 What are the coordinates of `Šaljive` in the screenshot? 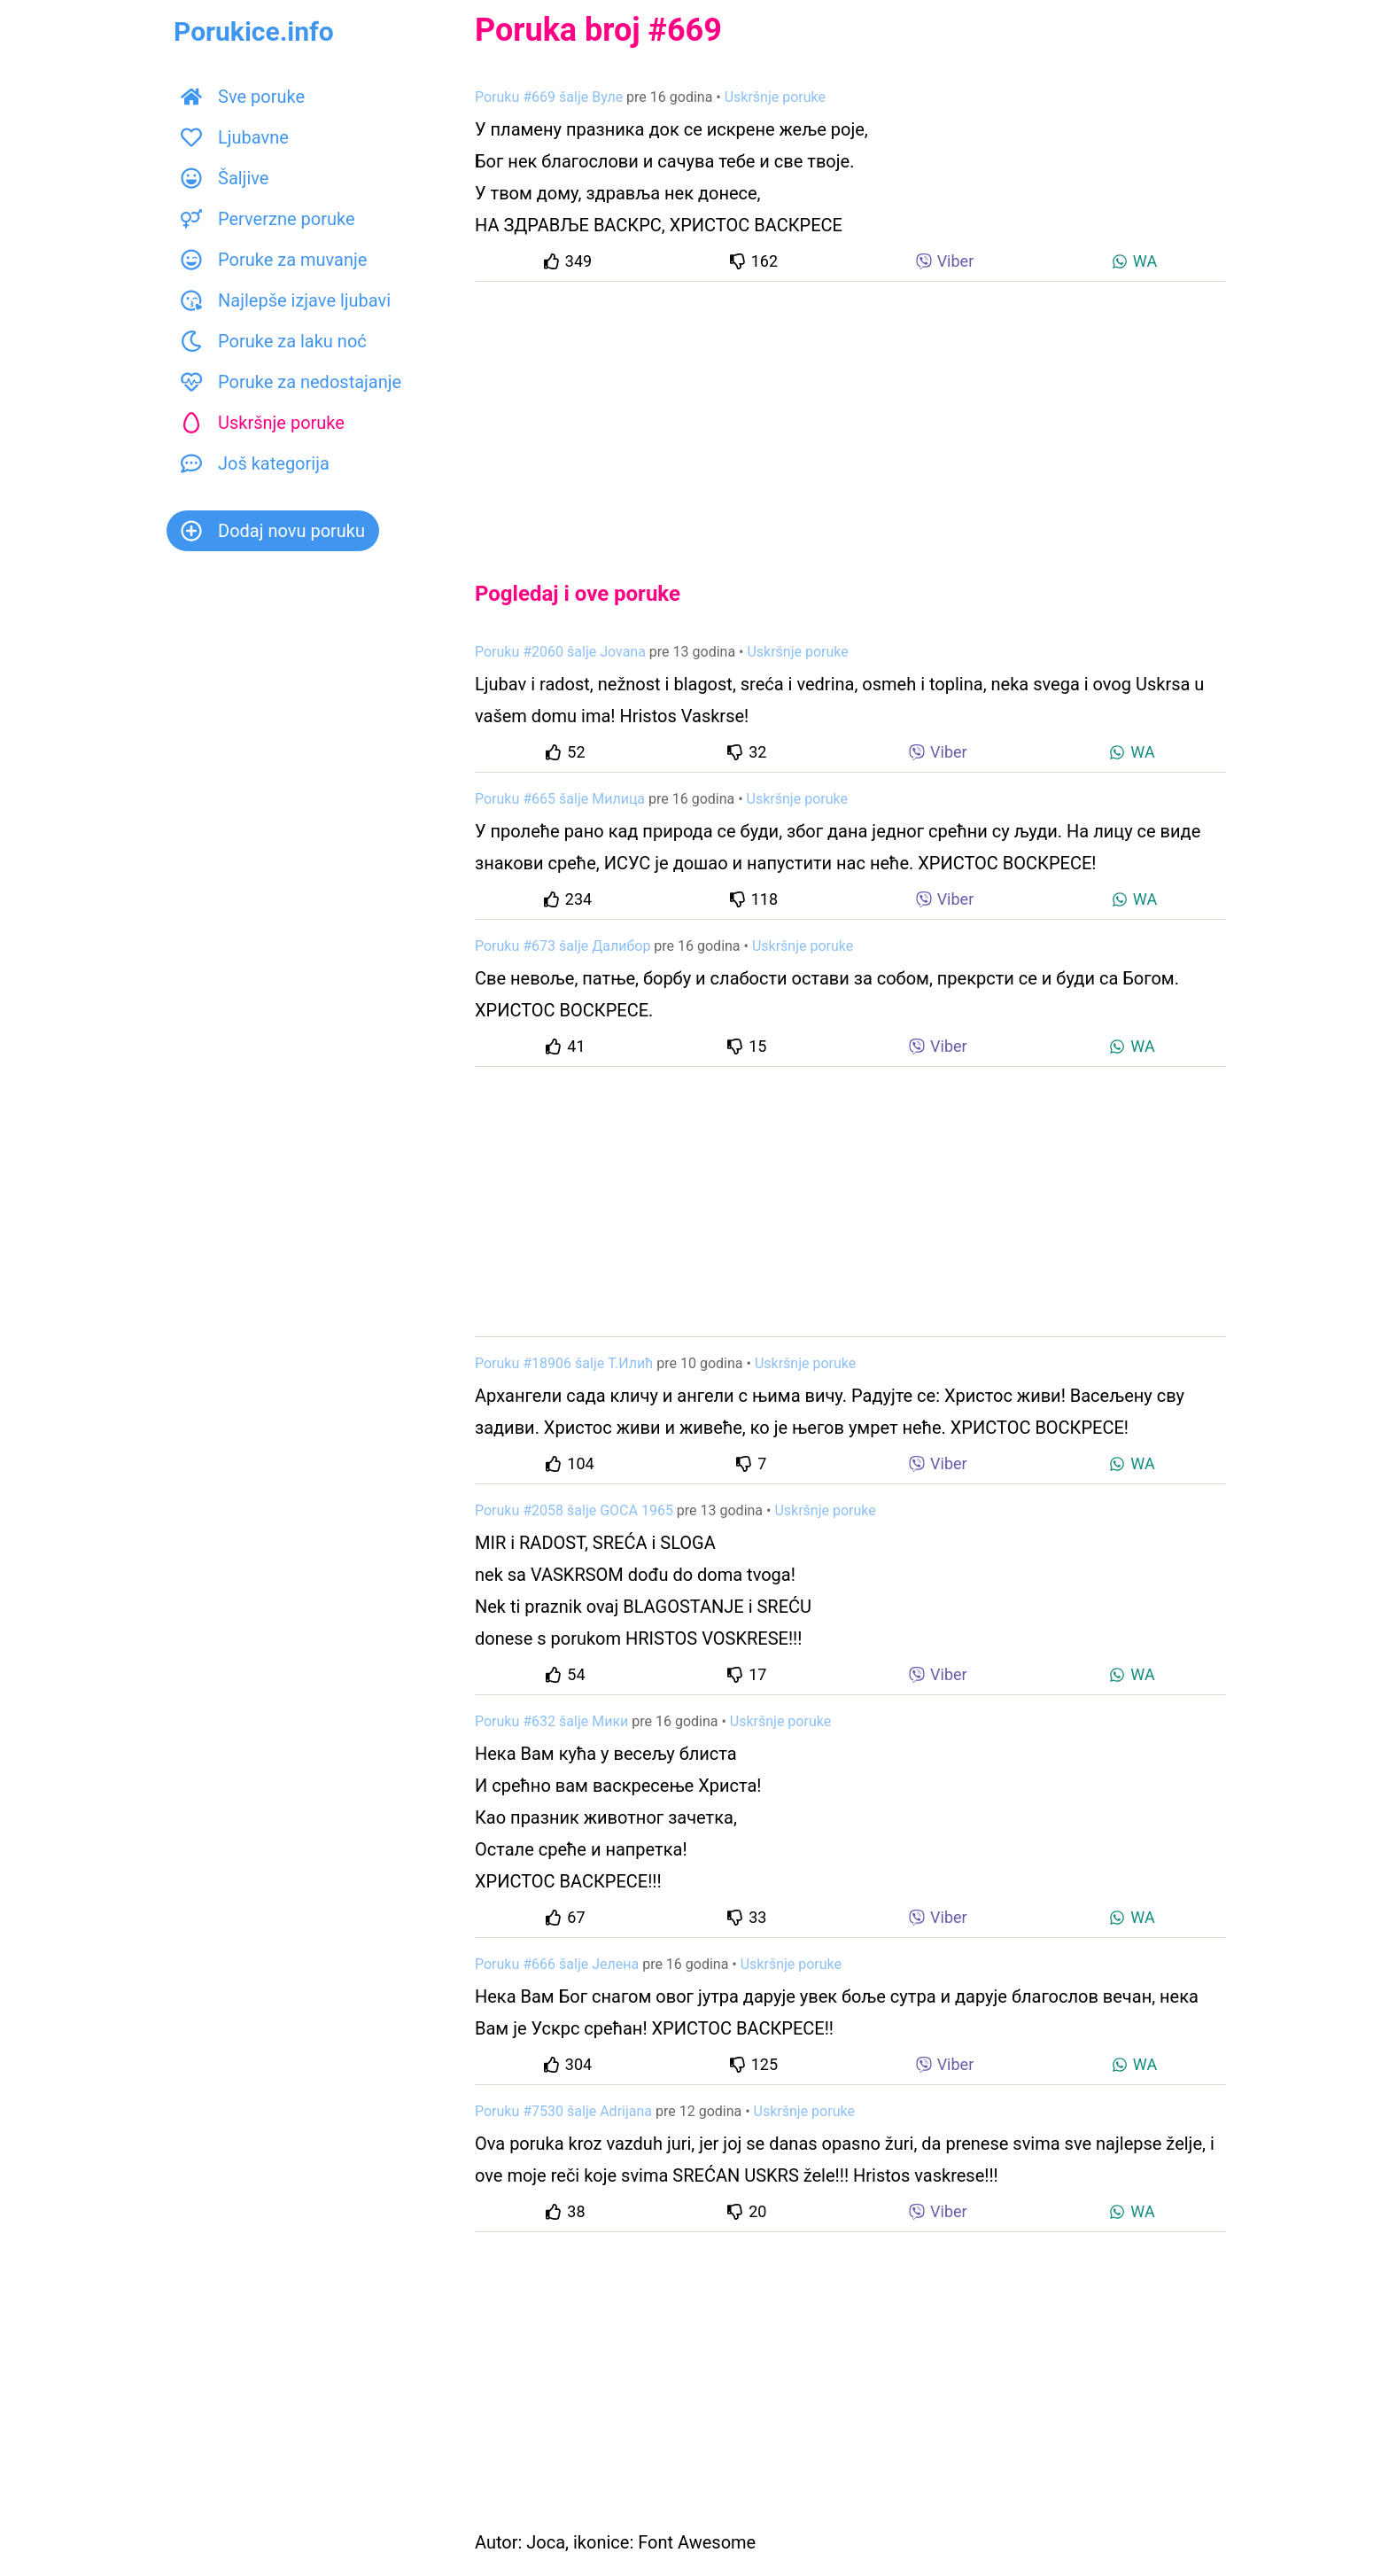 It's located at (224, 178).